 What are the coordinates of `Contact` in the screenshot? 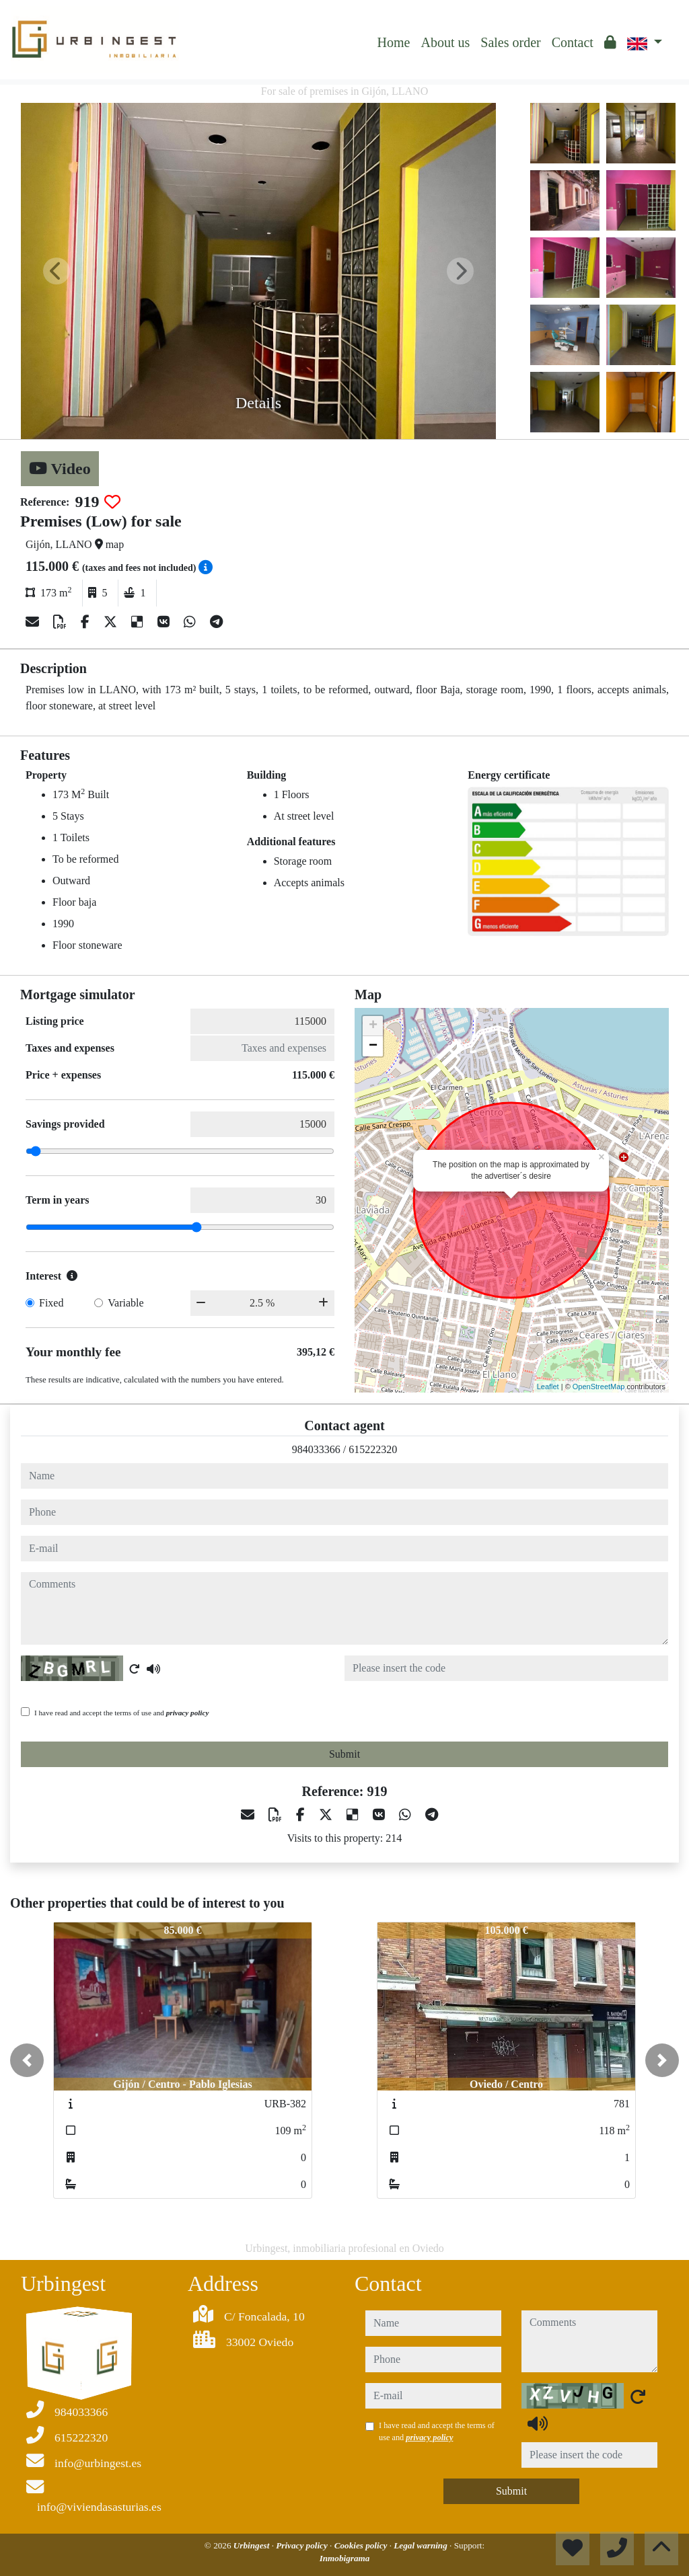 It's located at (572, 42).